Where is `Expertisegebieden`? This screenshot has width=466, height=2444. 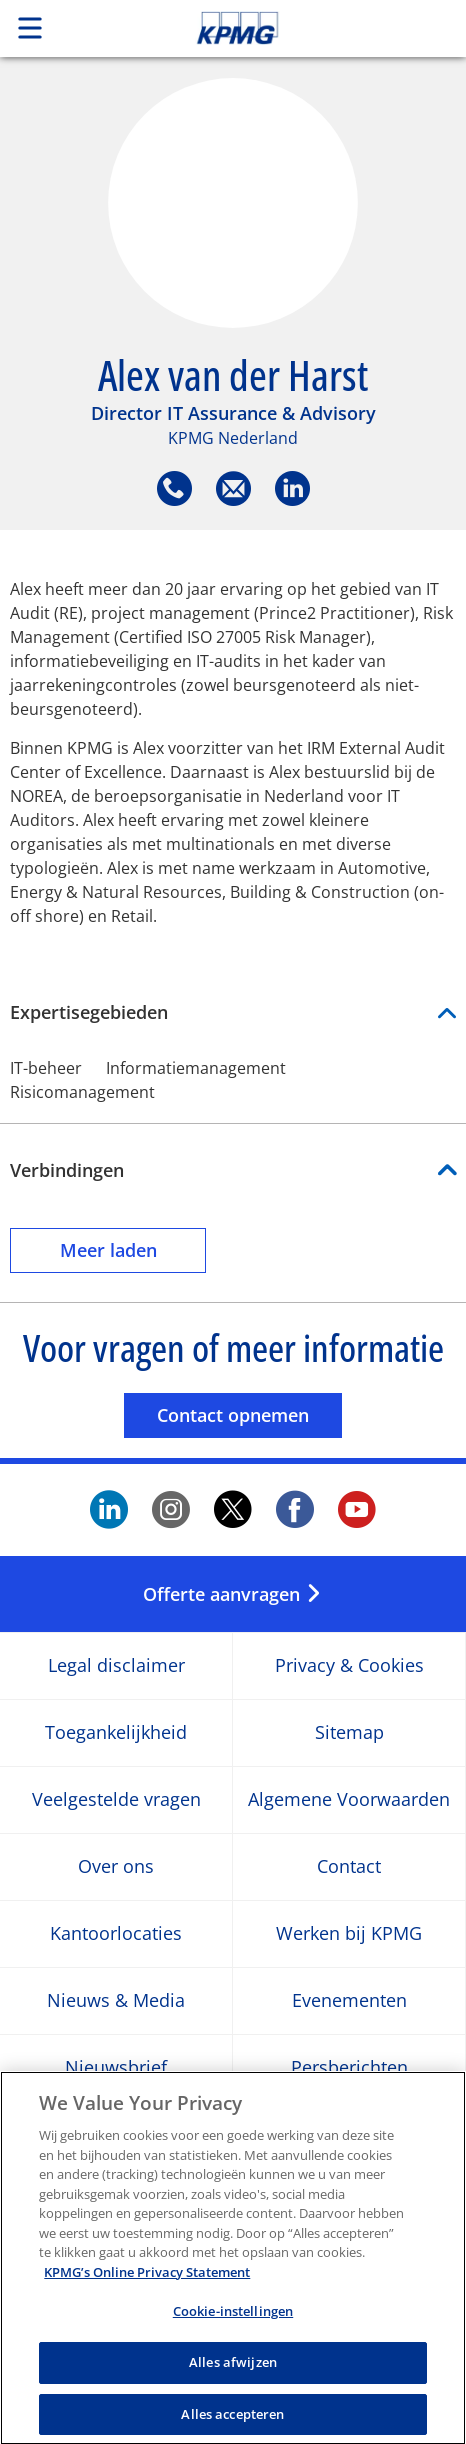 Expertisegebieden is located at coordinates (233, 1012).